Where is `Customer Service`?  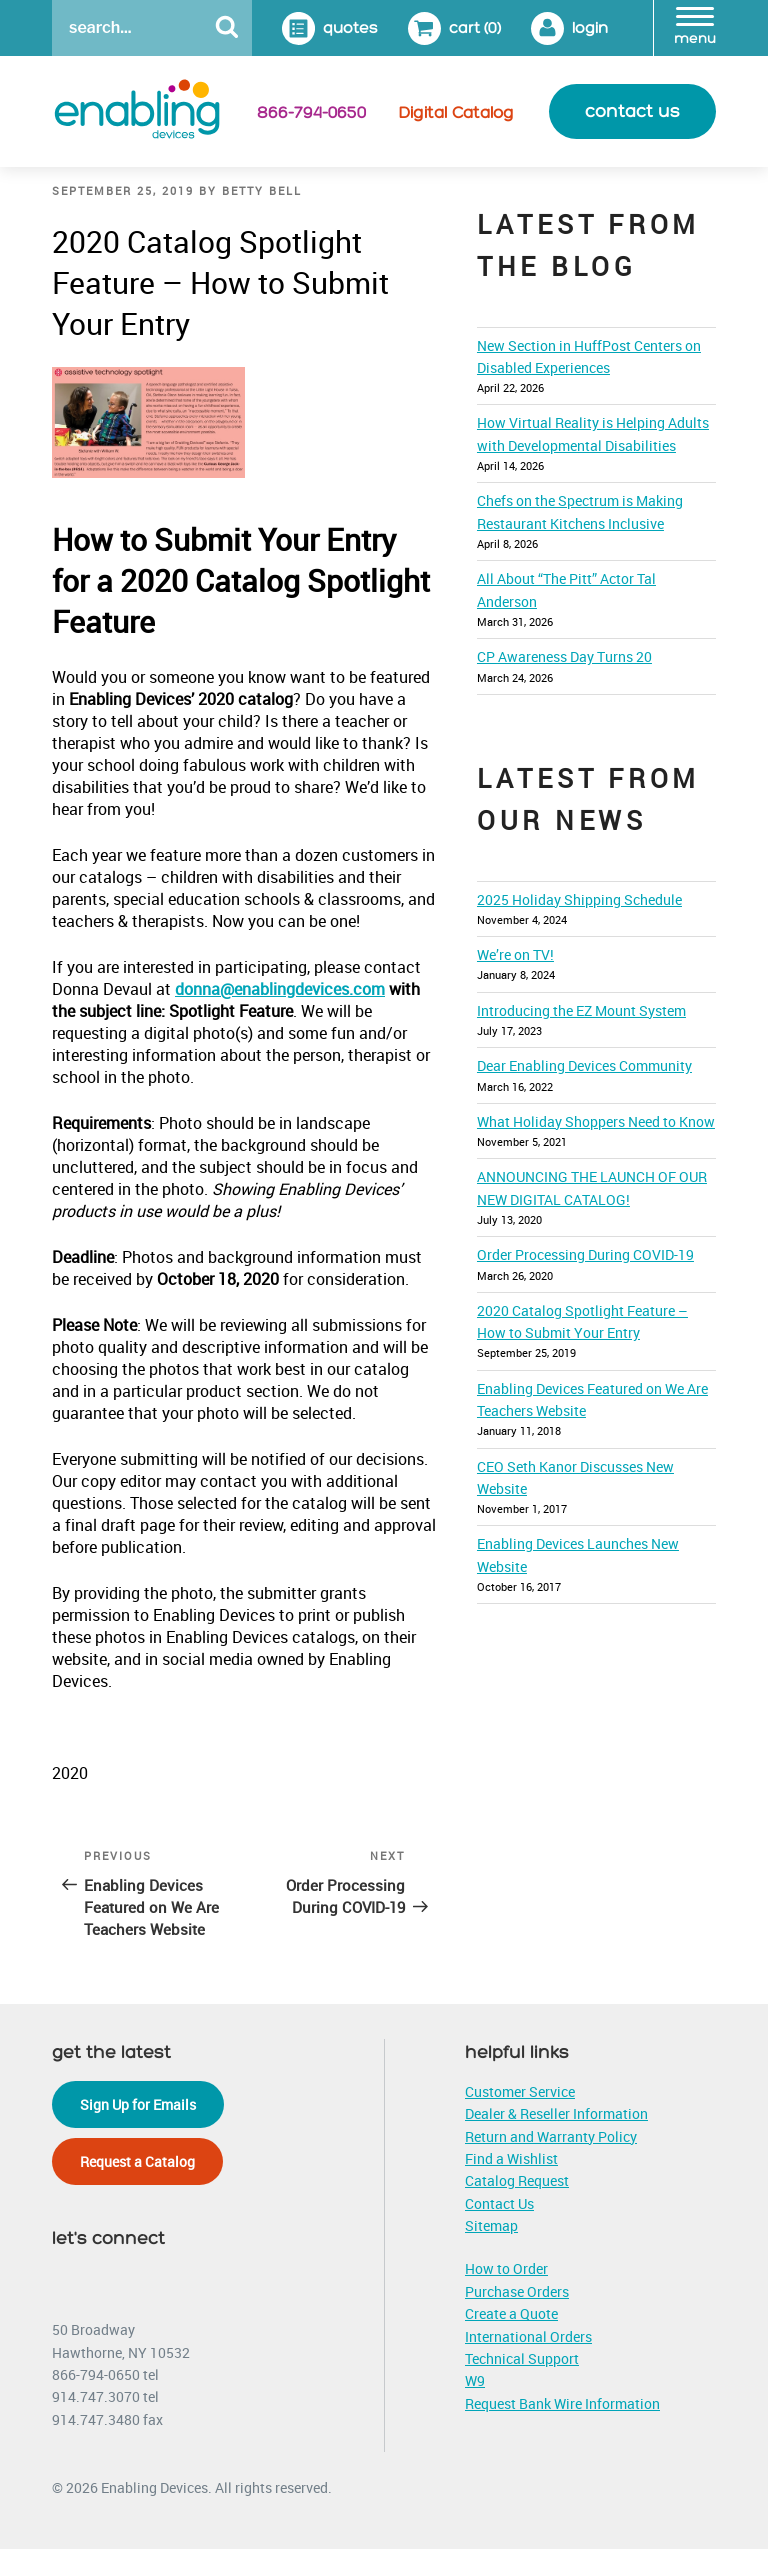
Customer Service is located at coordinates (520, 2091).